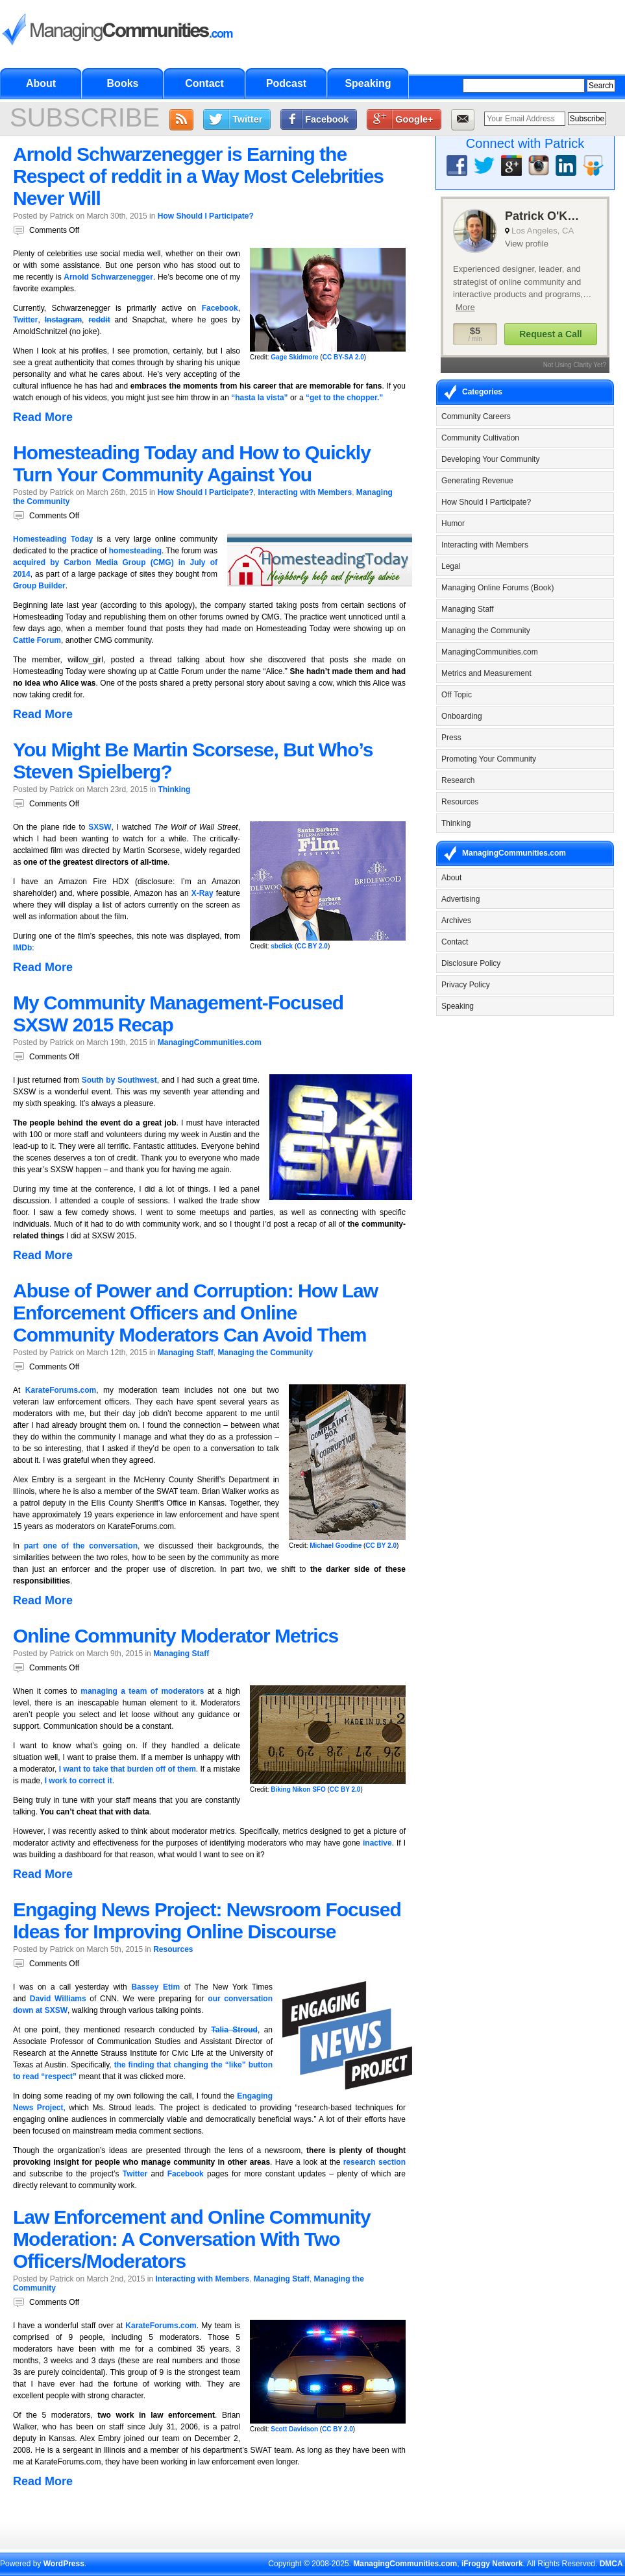 The height and width of the screenshot is (2576, 625). What do you see at coordinates (377, 1843) in the screenshot?
I see `inactive` at bounding box center [377, 1843].